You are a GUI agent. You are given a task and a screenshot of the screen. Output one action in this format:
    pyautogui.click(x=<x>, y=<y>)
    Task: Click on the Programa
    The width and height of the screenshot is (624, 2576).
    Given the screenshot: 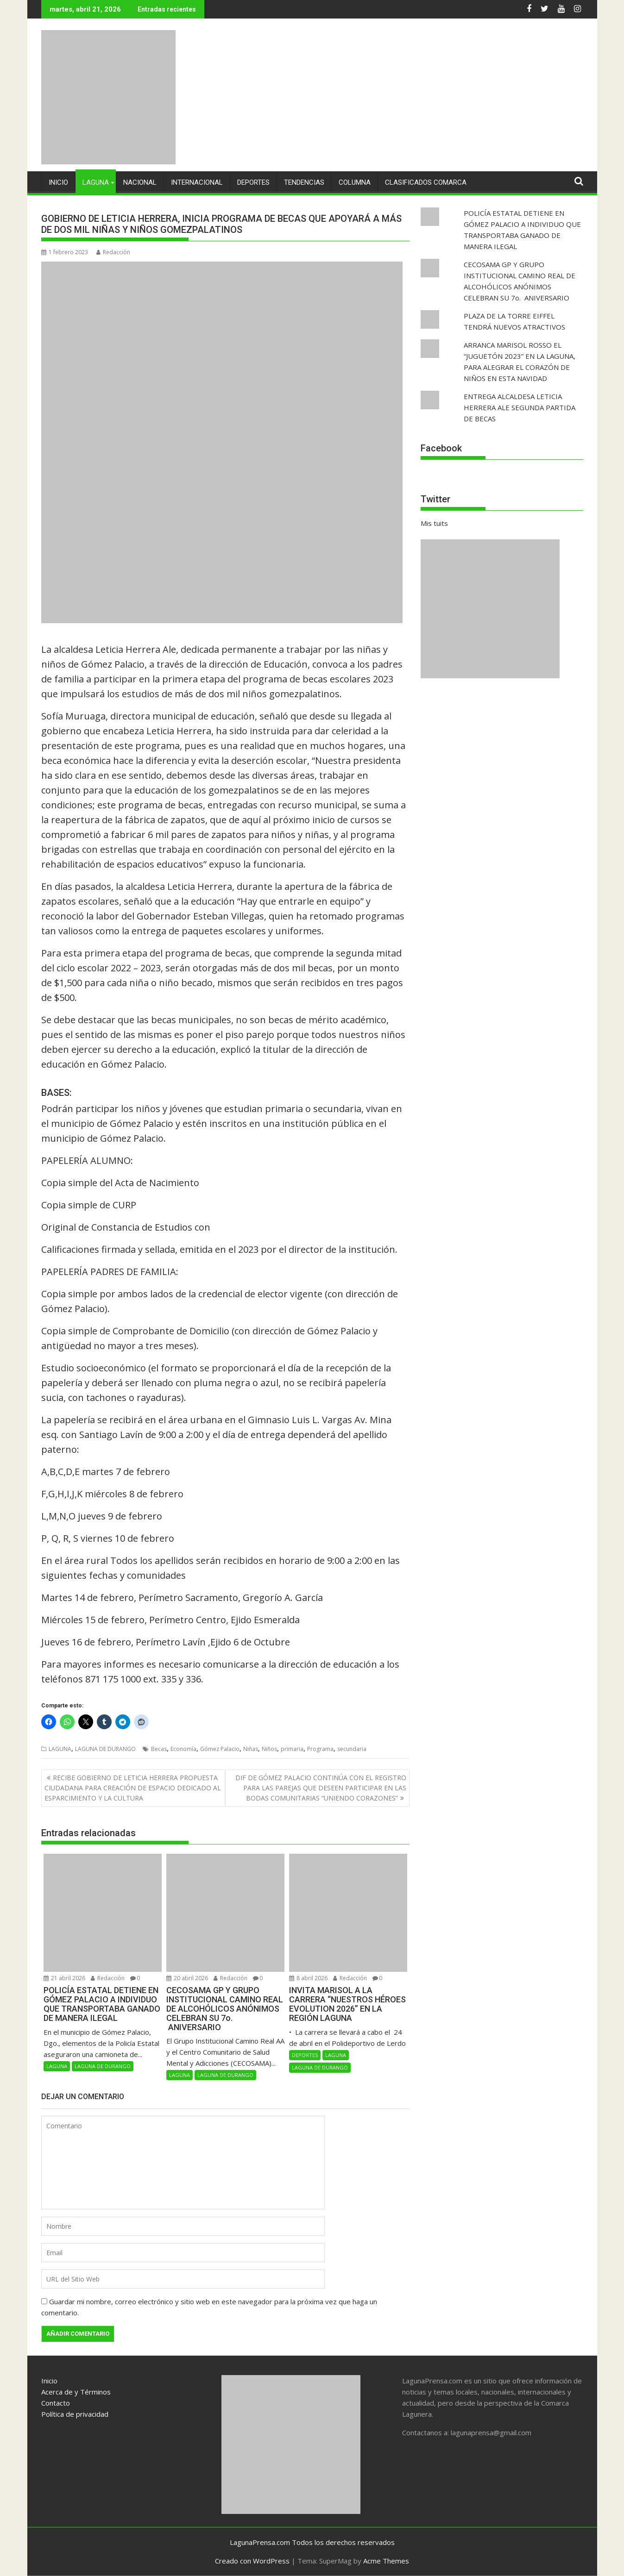 What is the action you would take?
    pyautogui.click(x=320, y=1749)
    